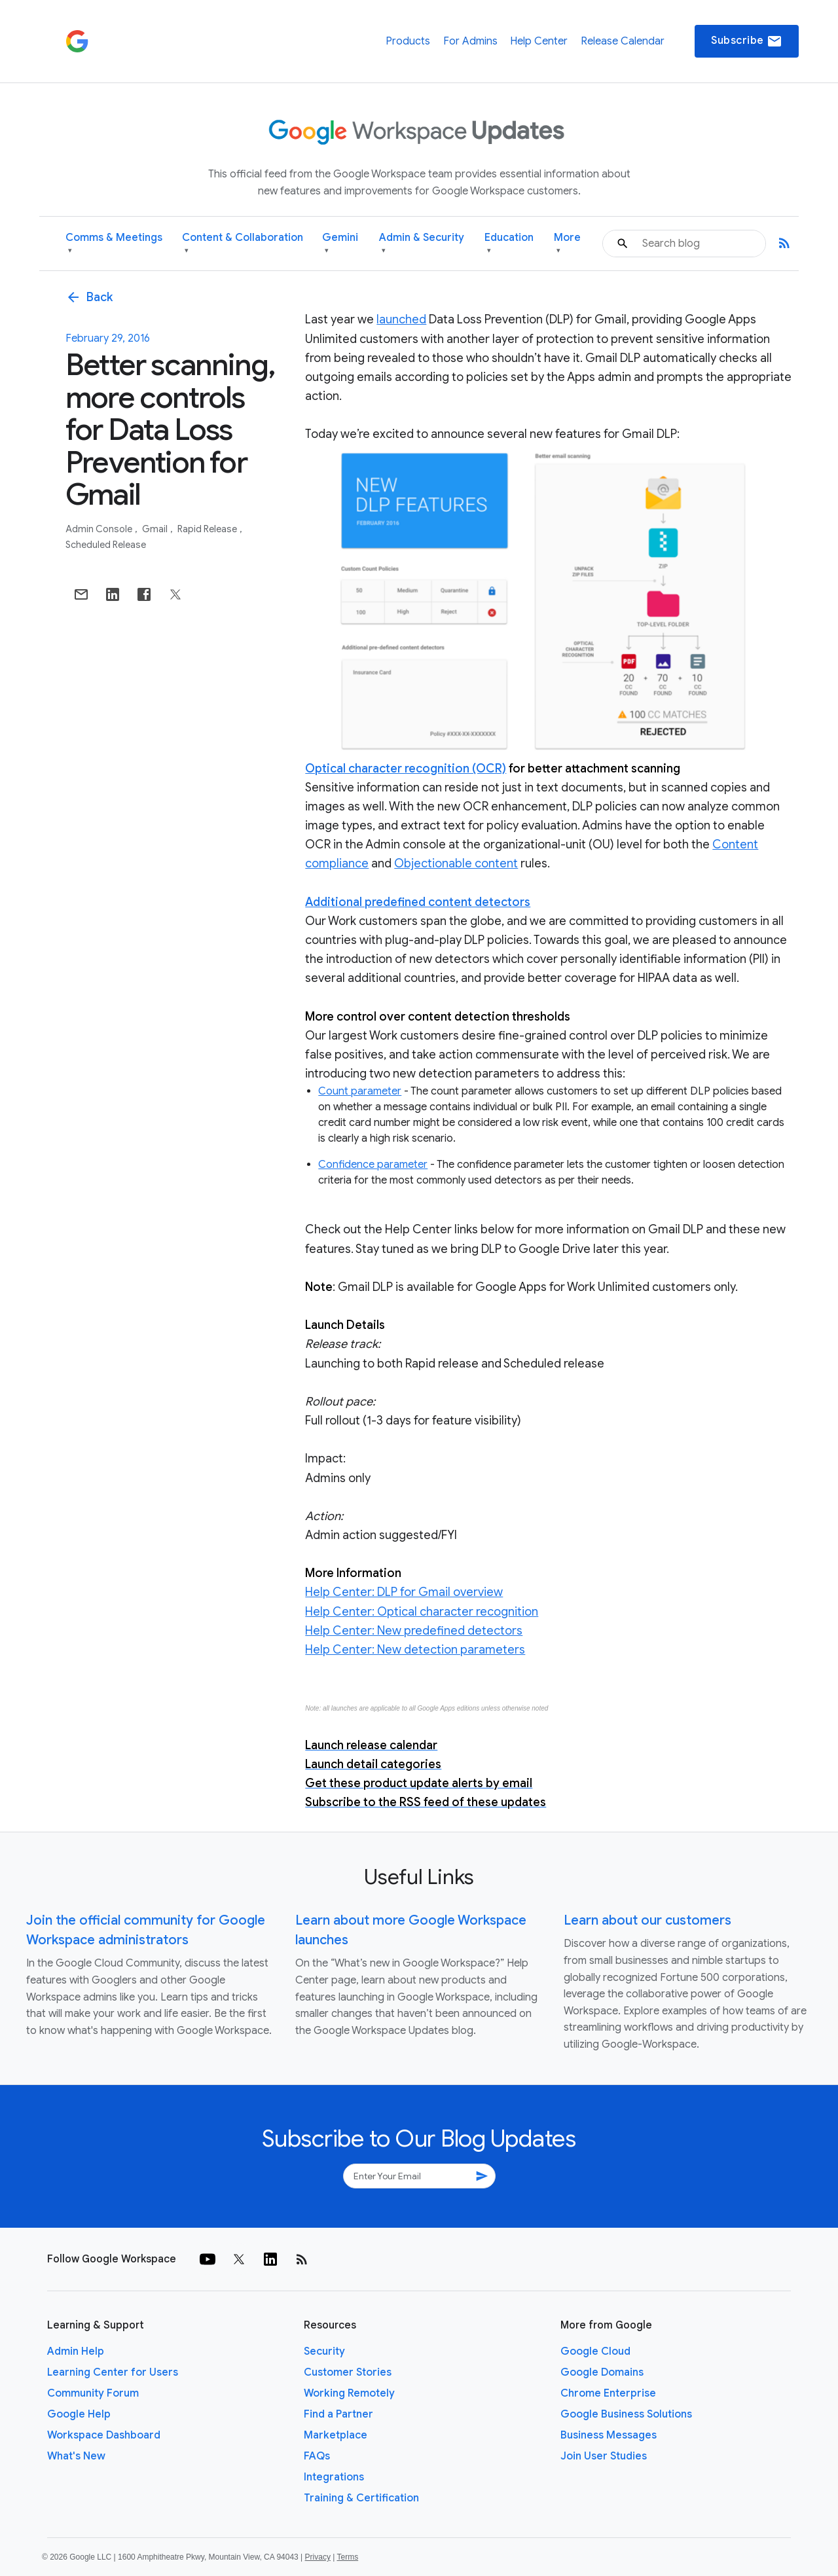 The height and width of the screenshot is (2576, 838). Describe the element at coordinates (156, 529) in the screenshot. I see `Gmail` at that location.